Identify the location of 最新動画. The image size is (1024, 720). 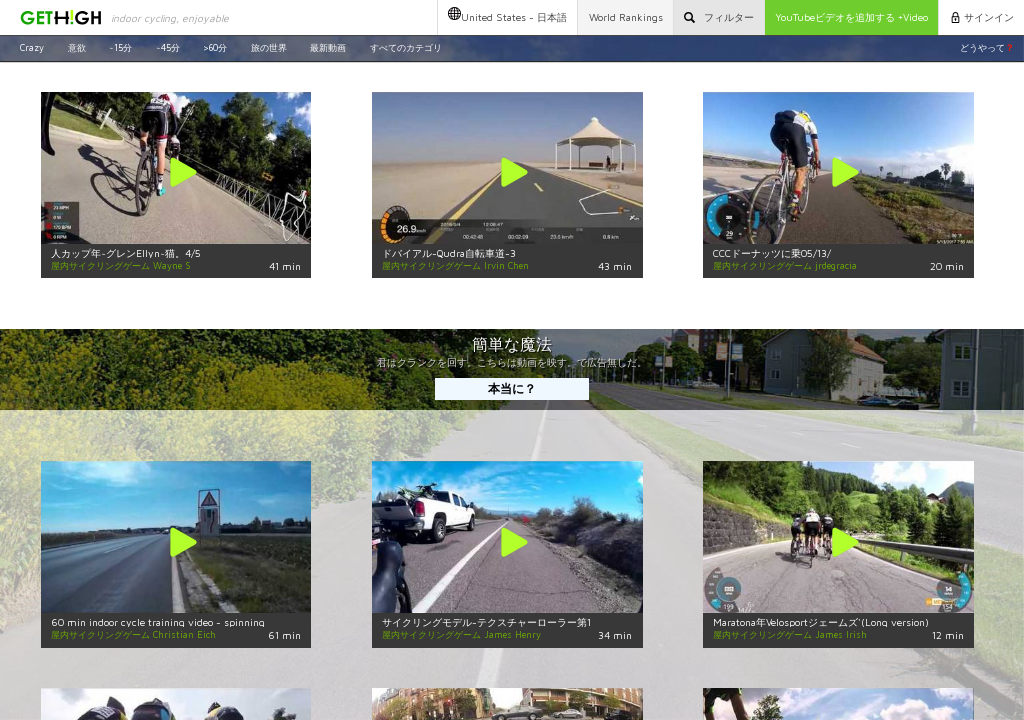
(328, 47).